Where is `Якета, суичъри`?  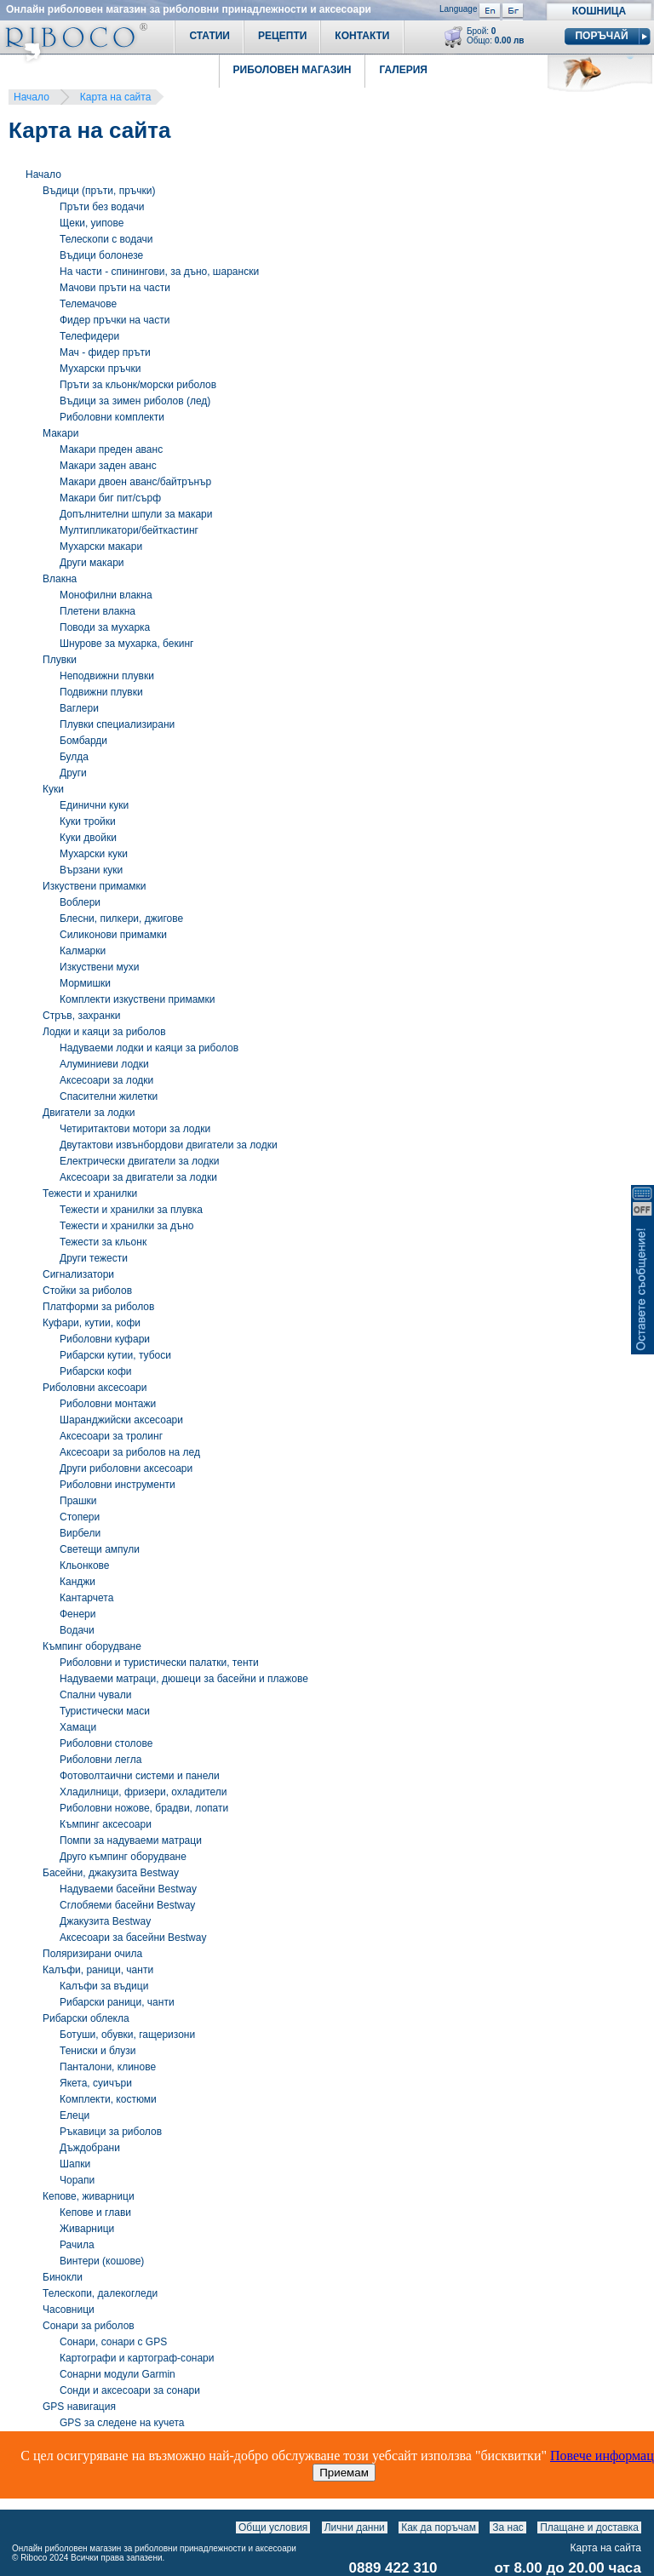
Якета, суичъри is located at coordinates (96, 2083).